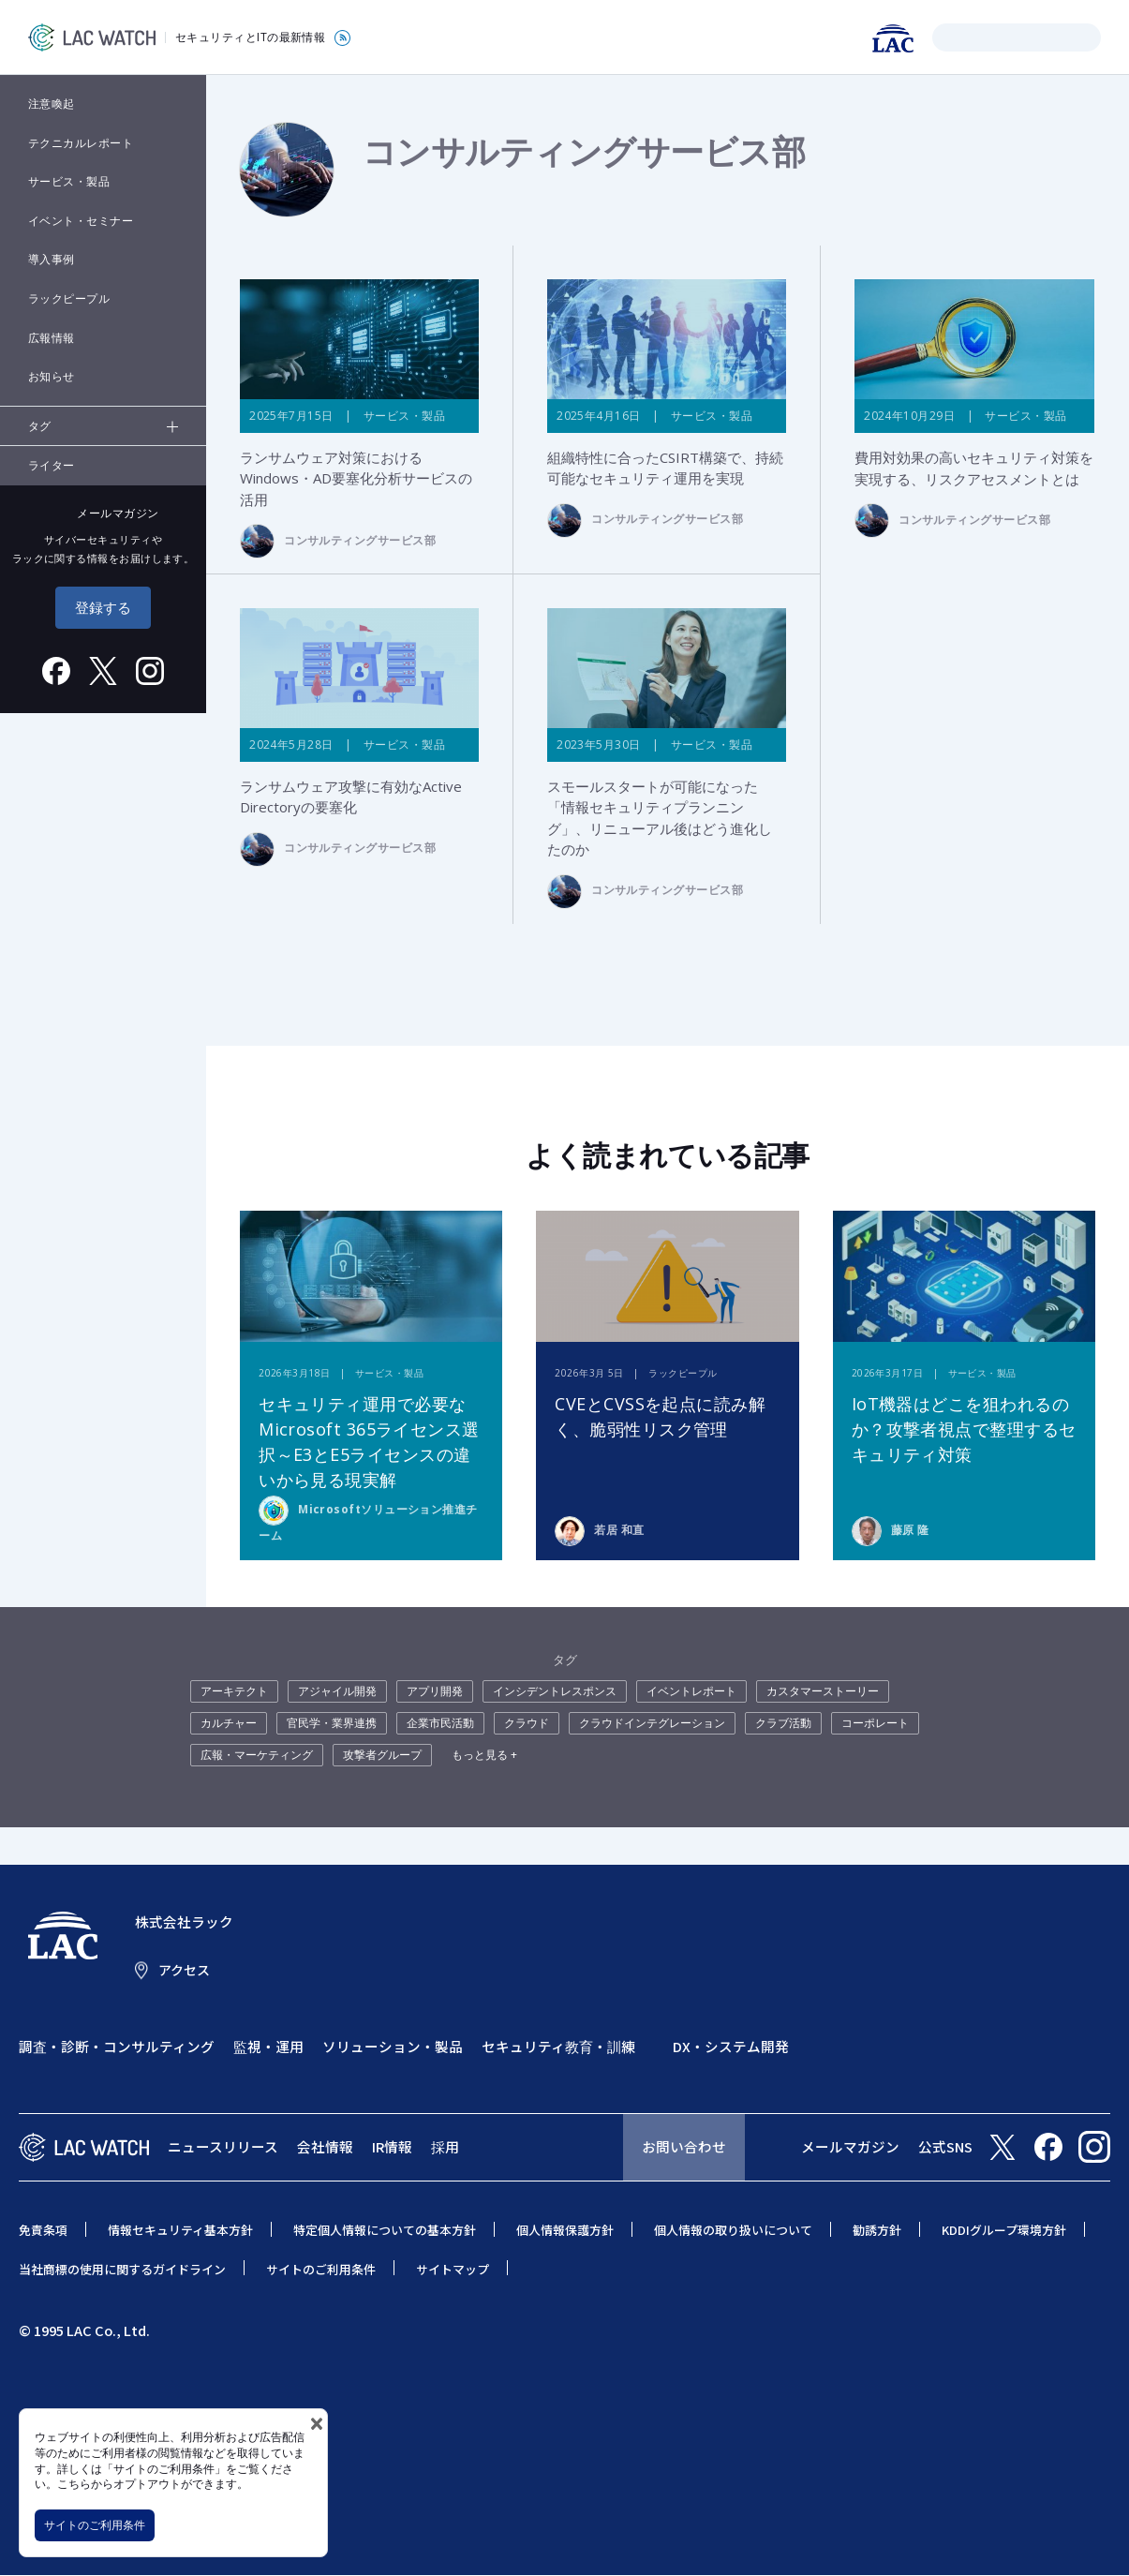 This screenshot has width=1129, height=2576. Describe the element at coordinates (1004, 2230) in the screenshot. I see `KDDIグループ環境方針` at that location.